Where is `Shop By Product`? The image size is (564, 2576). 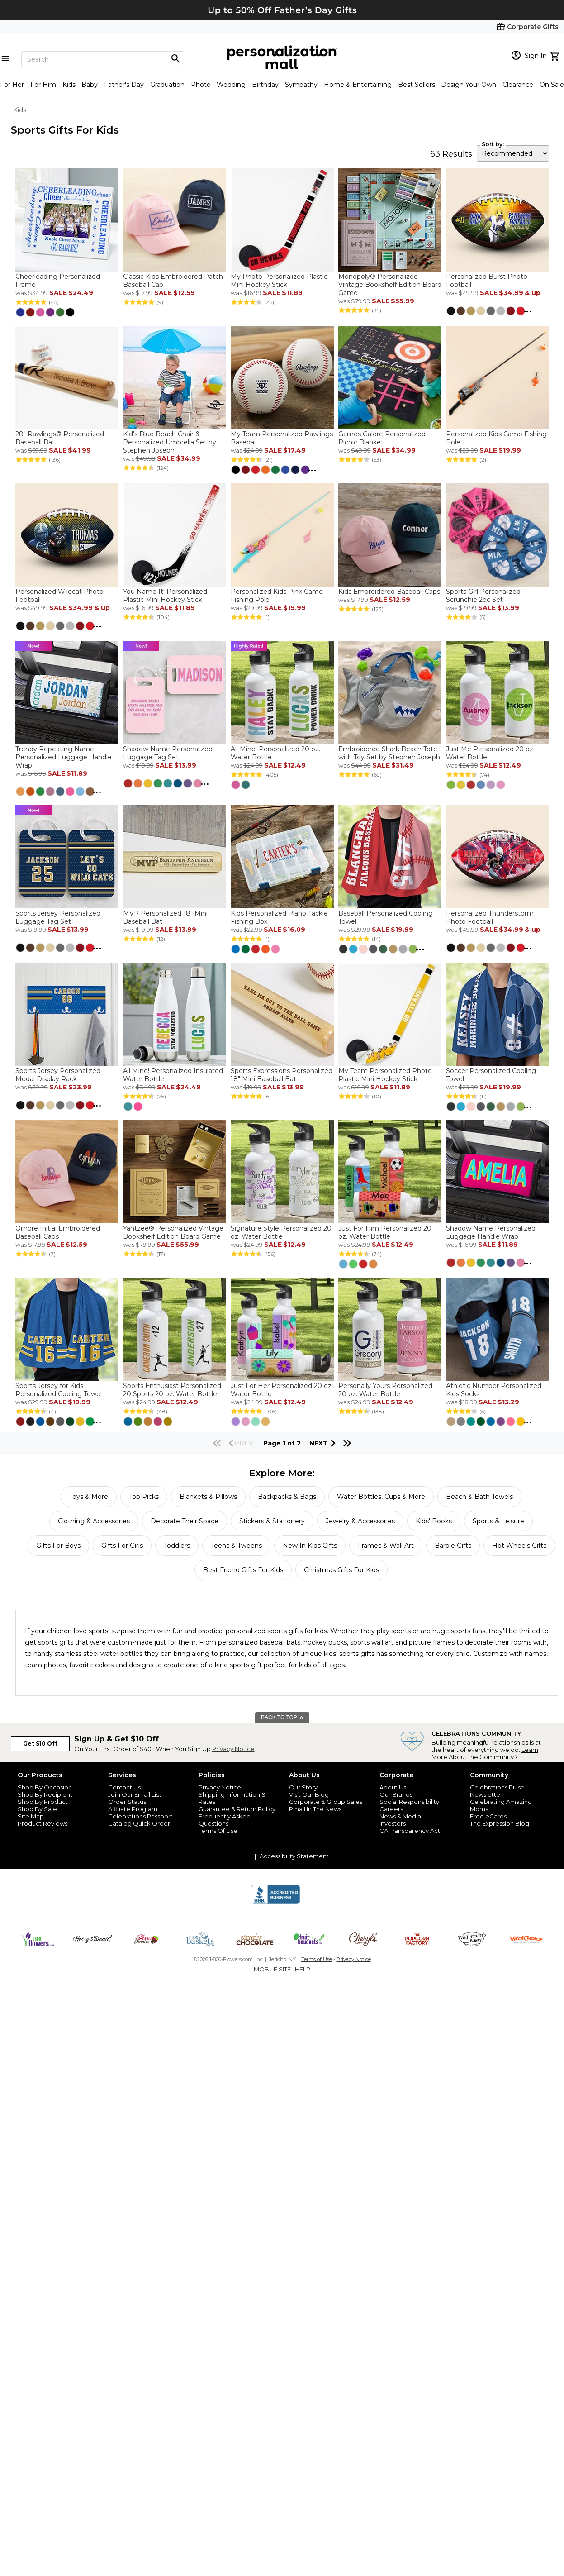 Shop By Product is located at coordinates (43, 1801).